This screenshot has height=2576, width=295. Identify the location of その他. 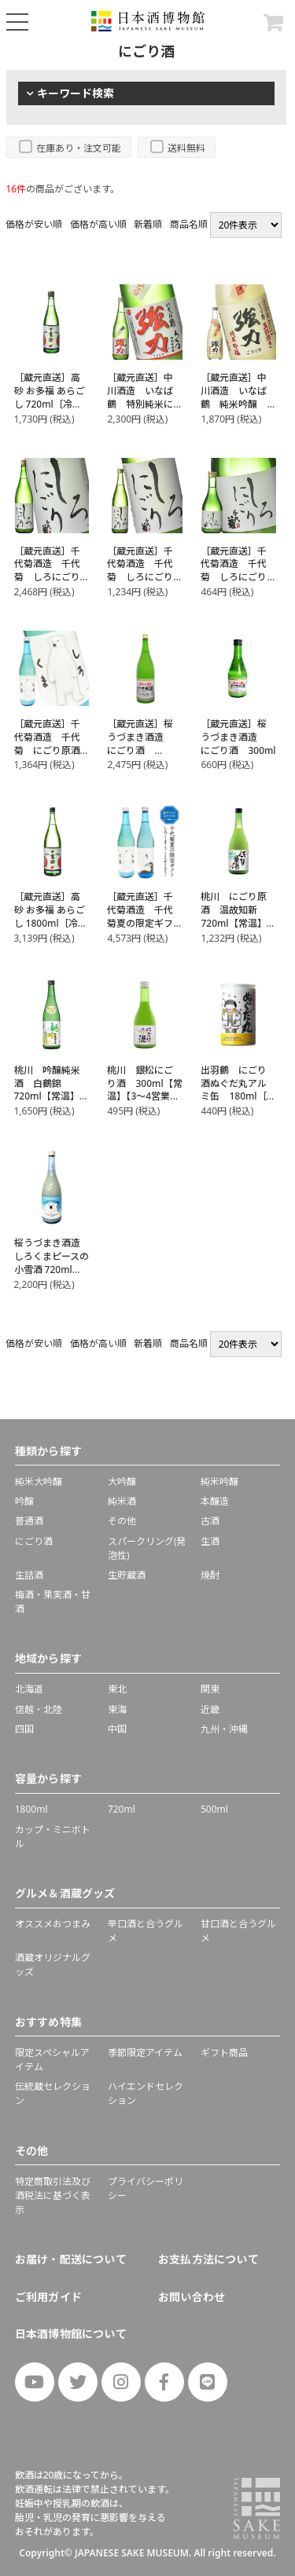
(122, 1521).